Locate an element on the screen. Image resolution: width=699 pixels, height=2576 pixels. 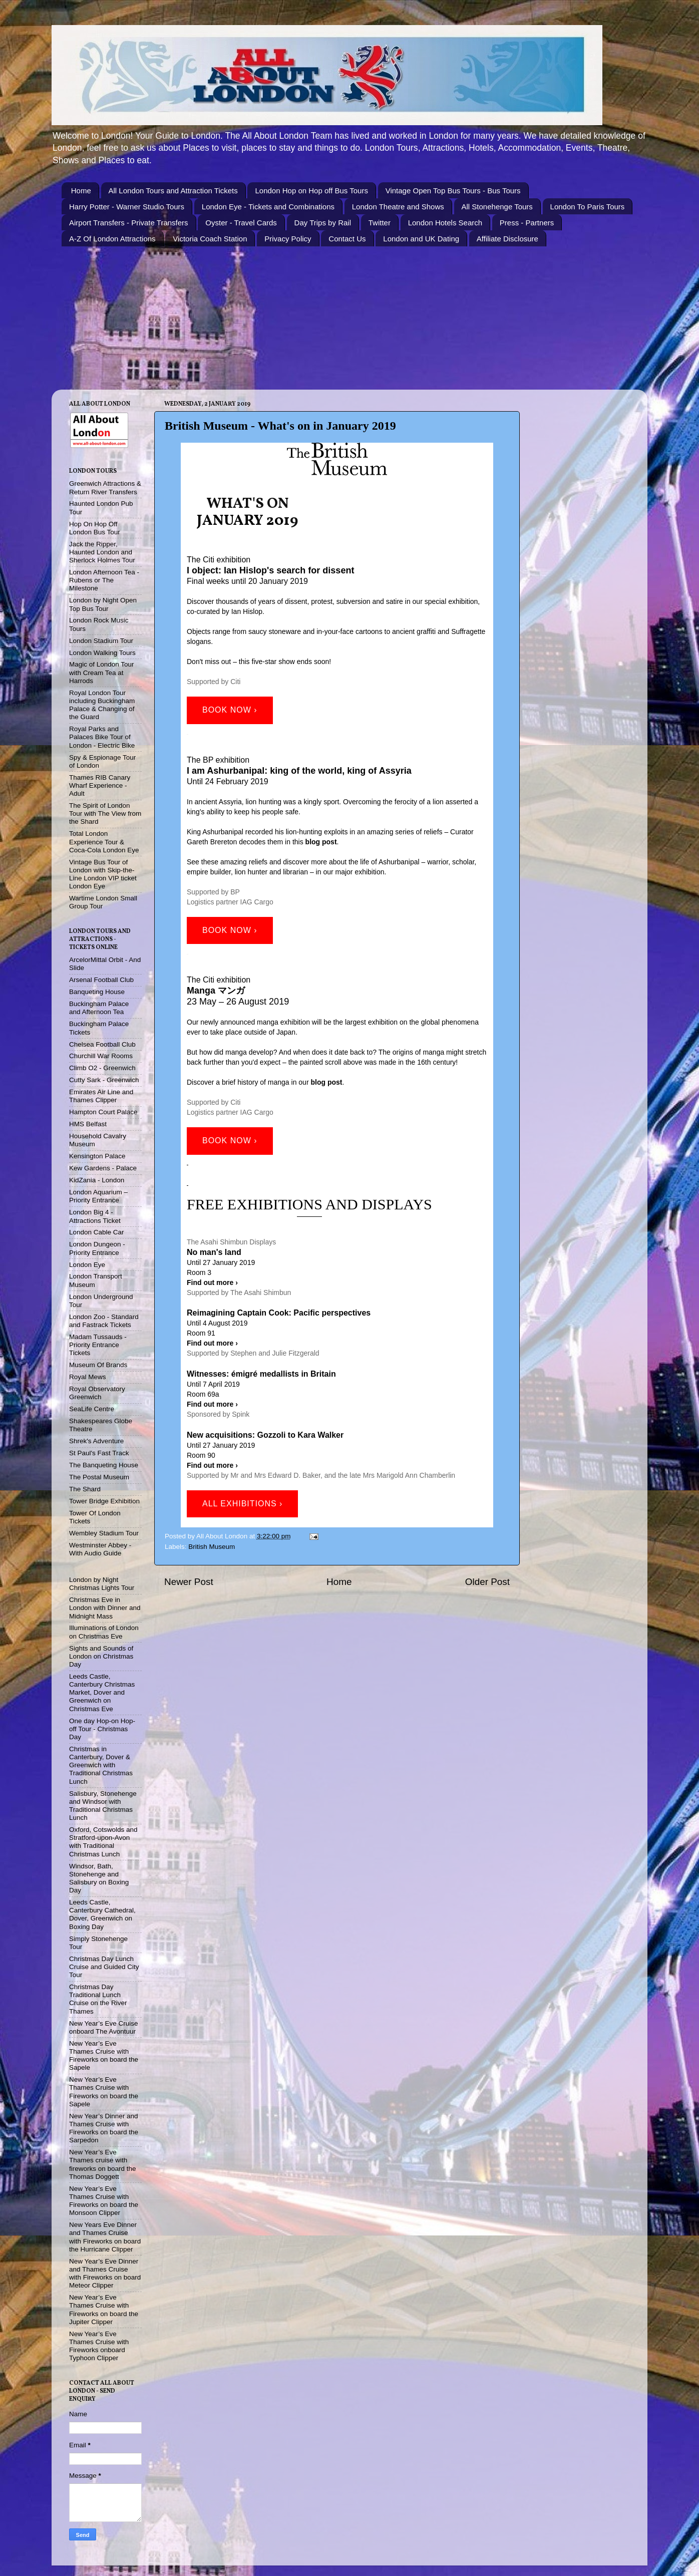
blog post is located at coordinates (321, 842).